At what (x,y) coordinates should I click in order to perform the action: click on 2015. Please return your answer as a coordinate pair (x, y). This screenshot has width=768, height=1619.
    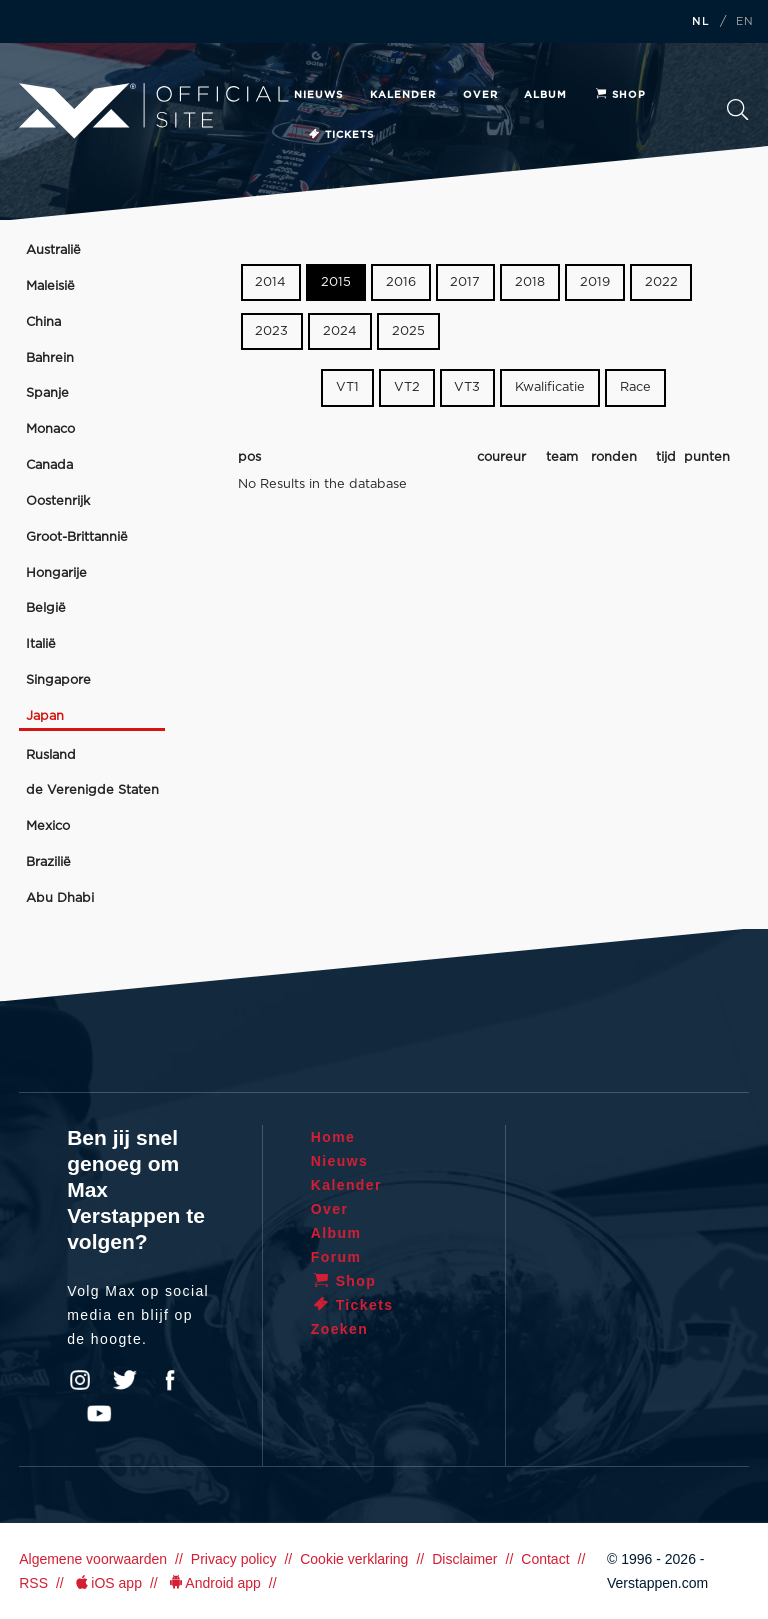
    Looking at the image, I should click on (336, 282).